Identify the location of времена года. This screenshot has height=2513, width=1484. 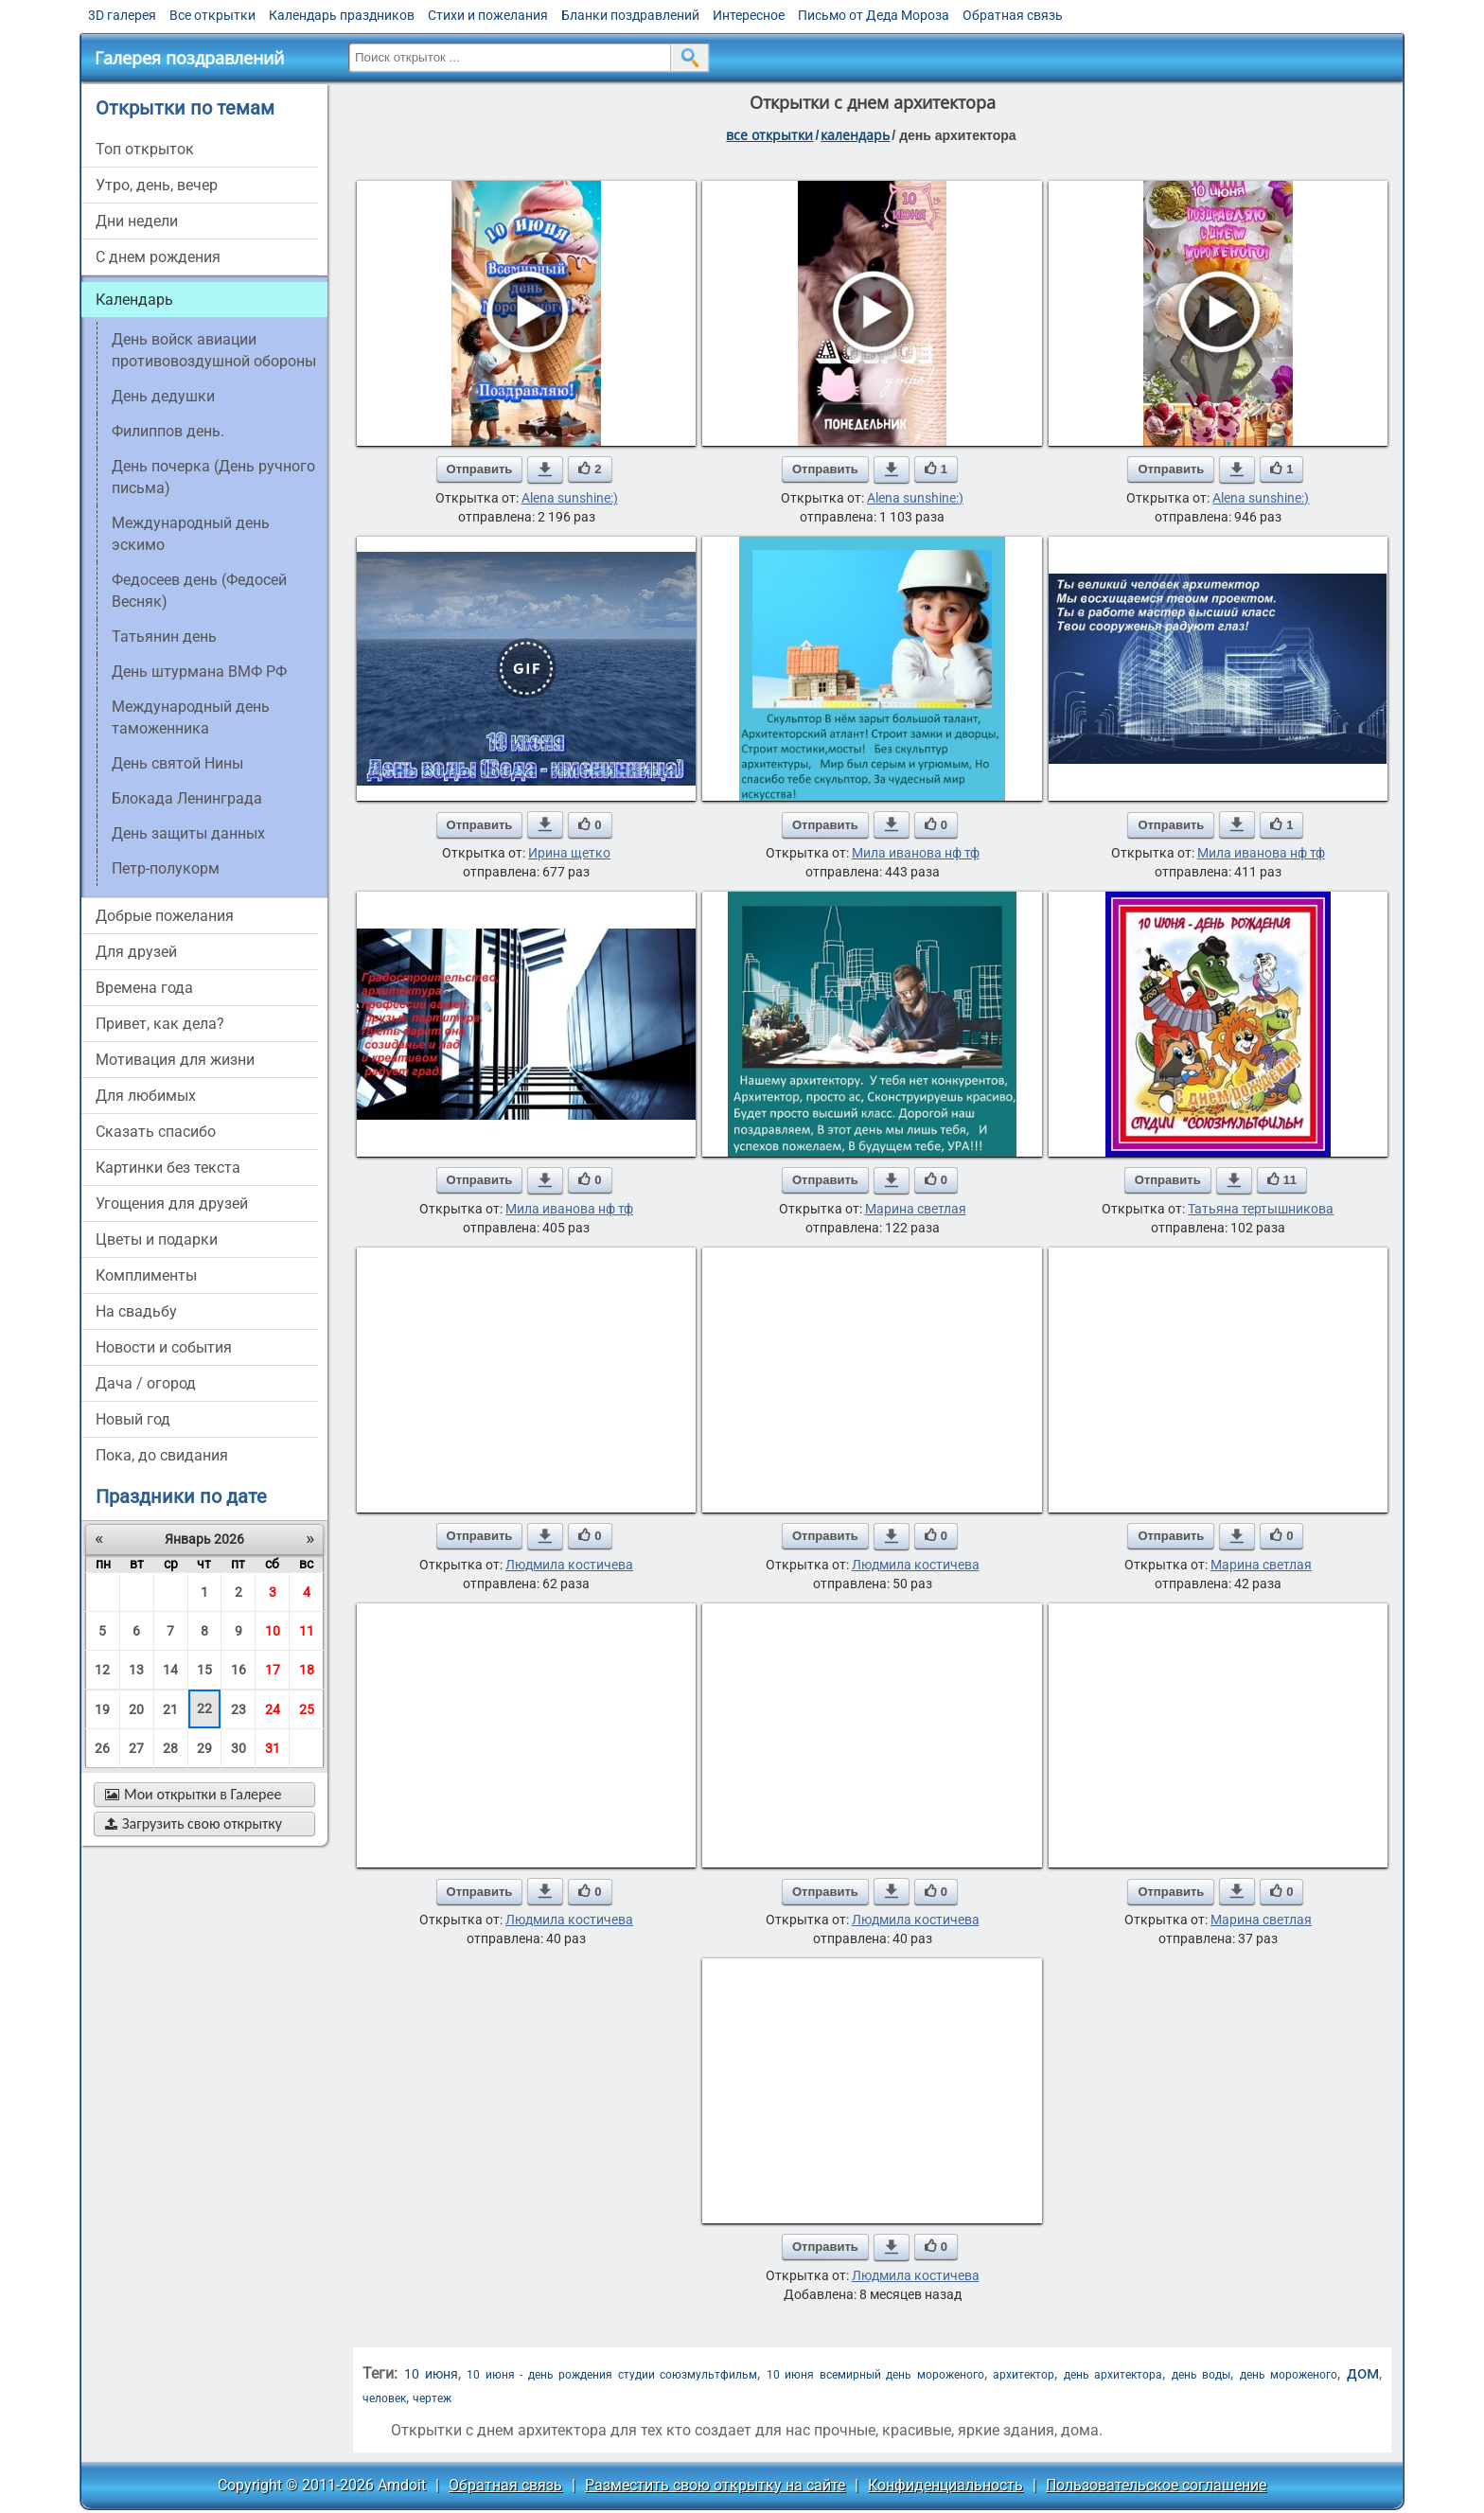
(144, 988).